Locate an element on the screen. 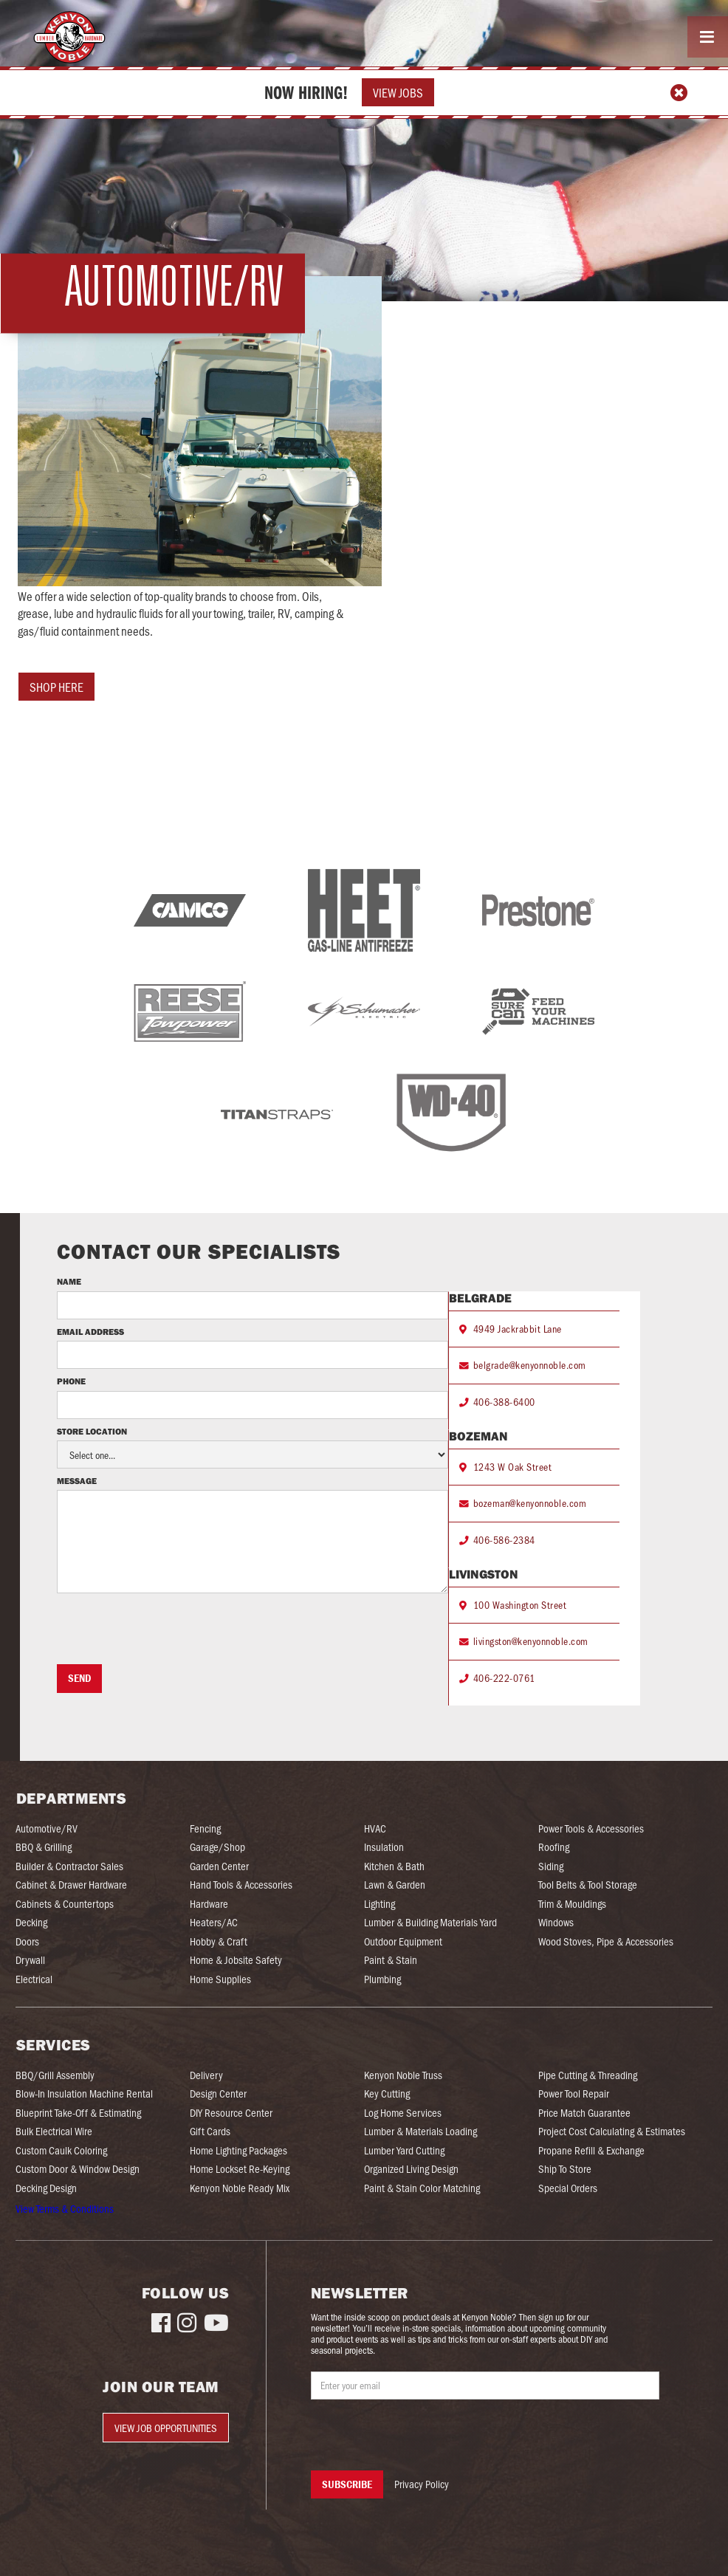 The width and height of the screenshot is (728, 2576). Pipe Cutting & Threading is located at coordinates (587, 2075).